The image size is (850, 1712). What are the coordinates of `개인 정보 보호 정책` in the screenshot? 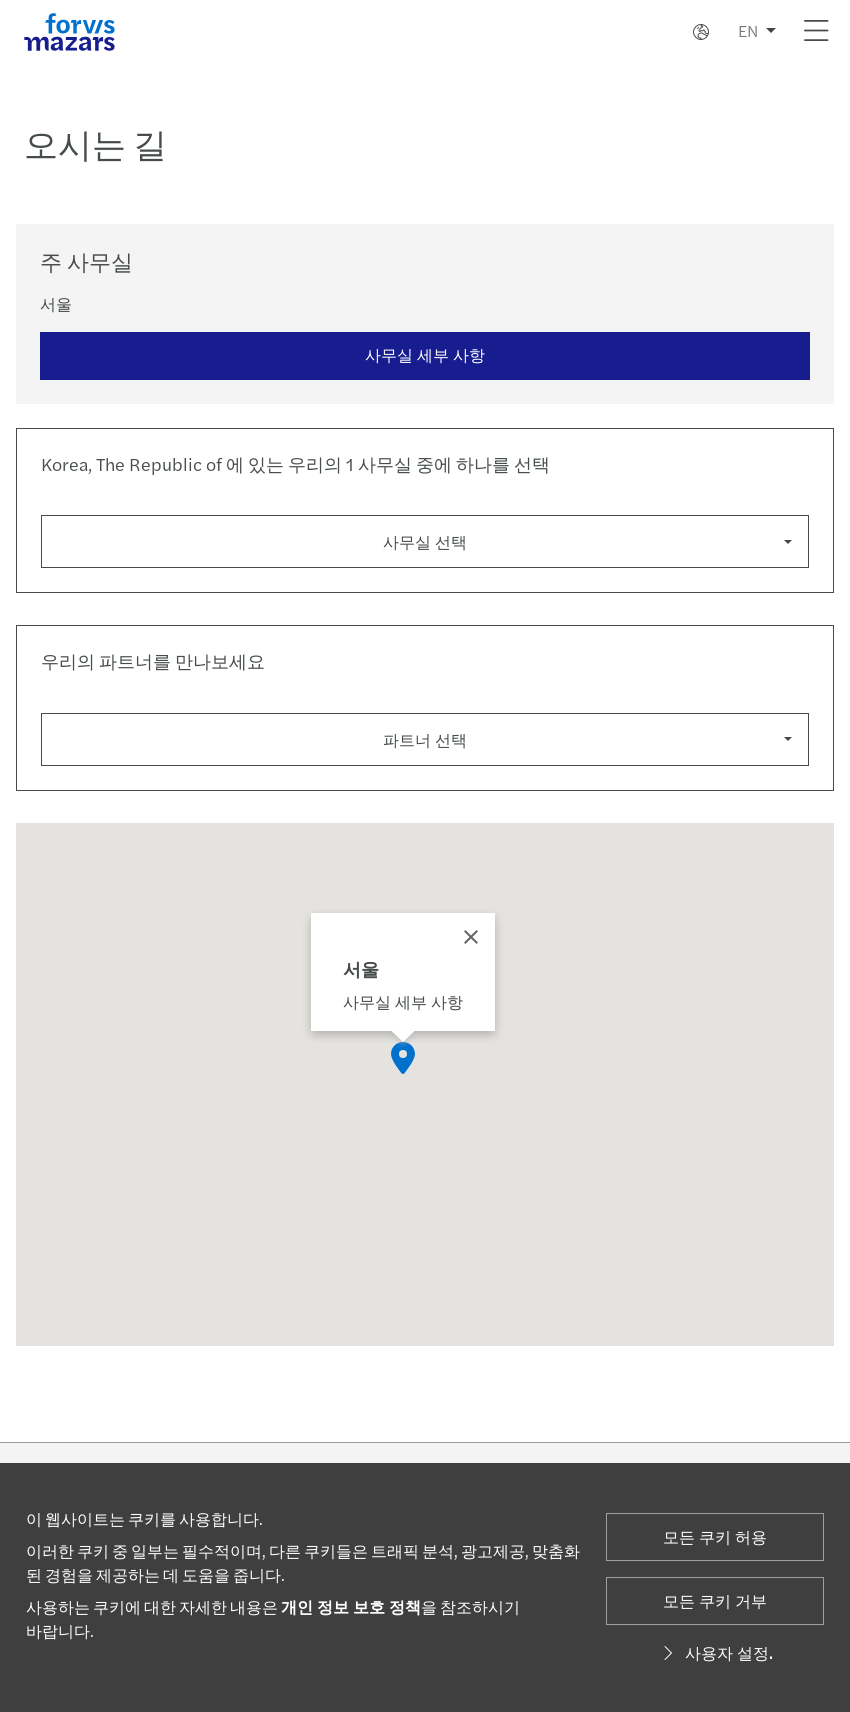 It's located at (351, 1606).